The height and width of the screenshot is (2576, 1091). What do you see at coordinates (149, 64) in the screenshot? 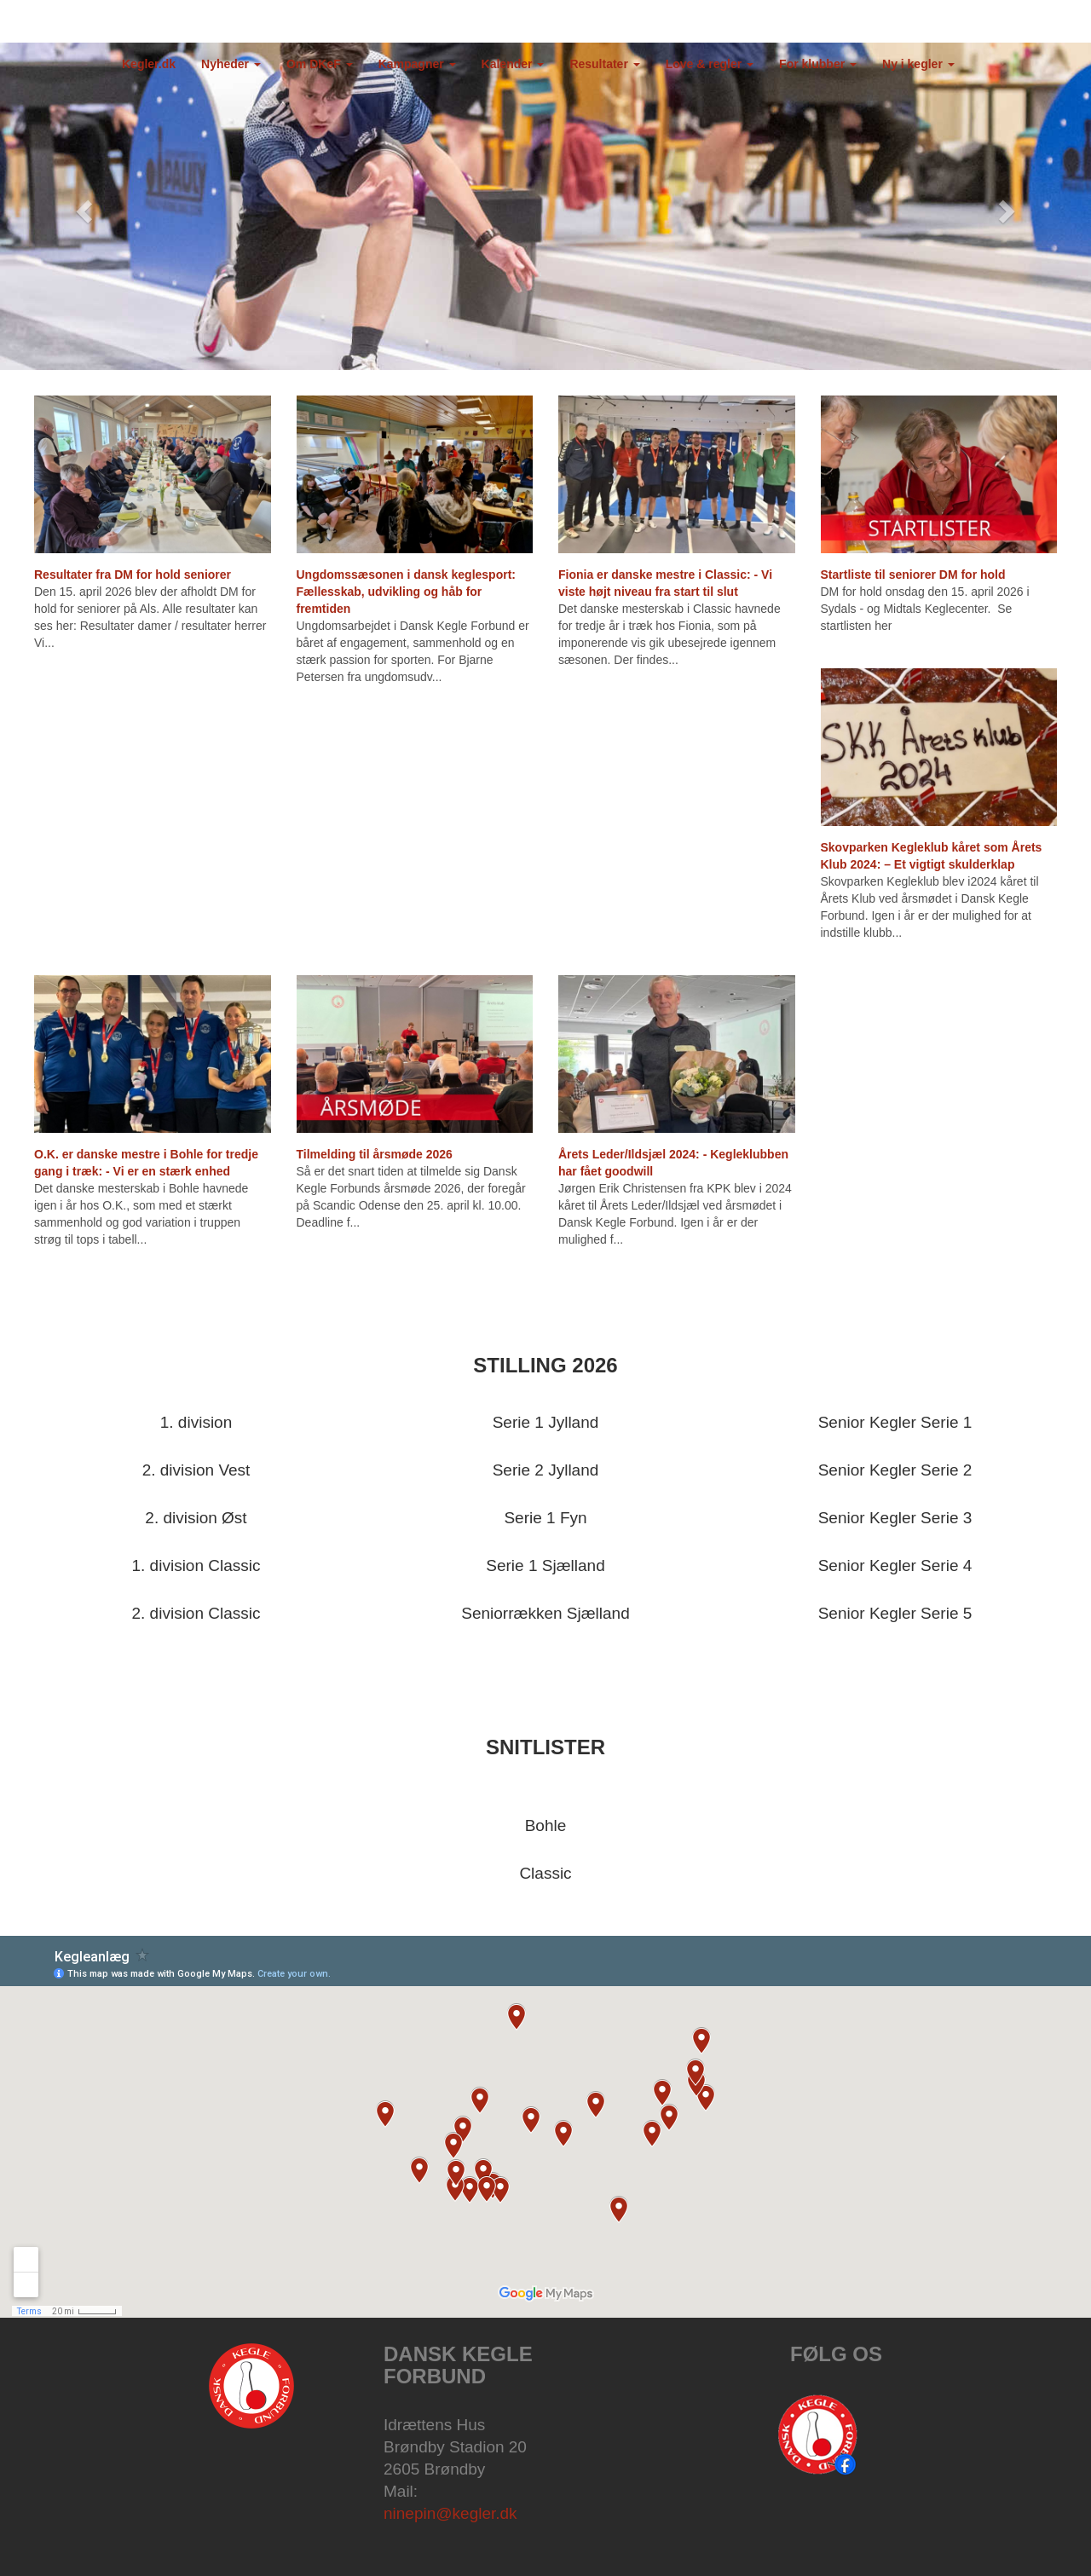
I see `Kegler.dk` at bounding box center [149, 64].